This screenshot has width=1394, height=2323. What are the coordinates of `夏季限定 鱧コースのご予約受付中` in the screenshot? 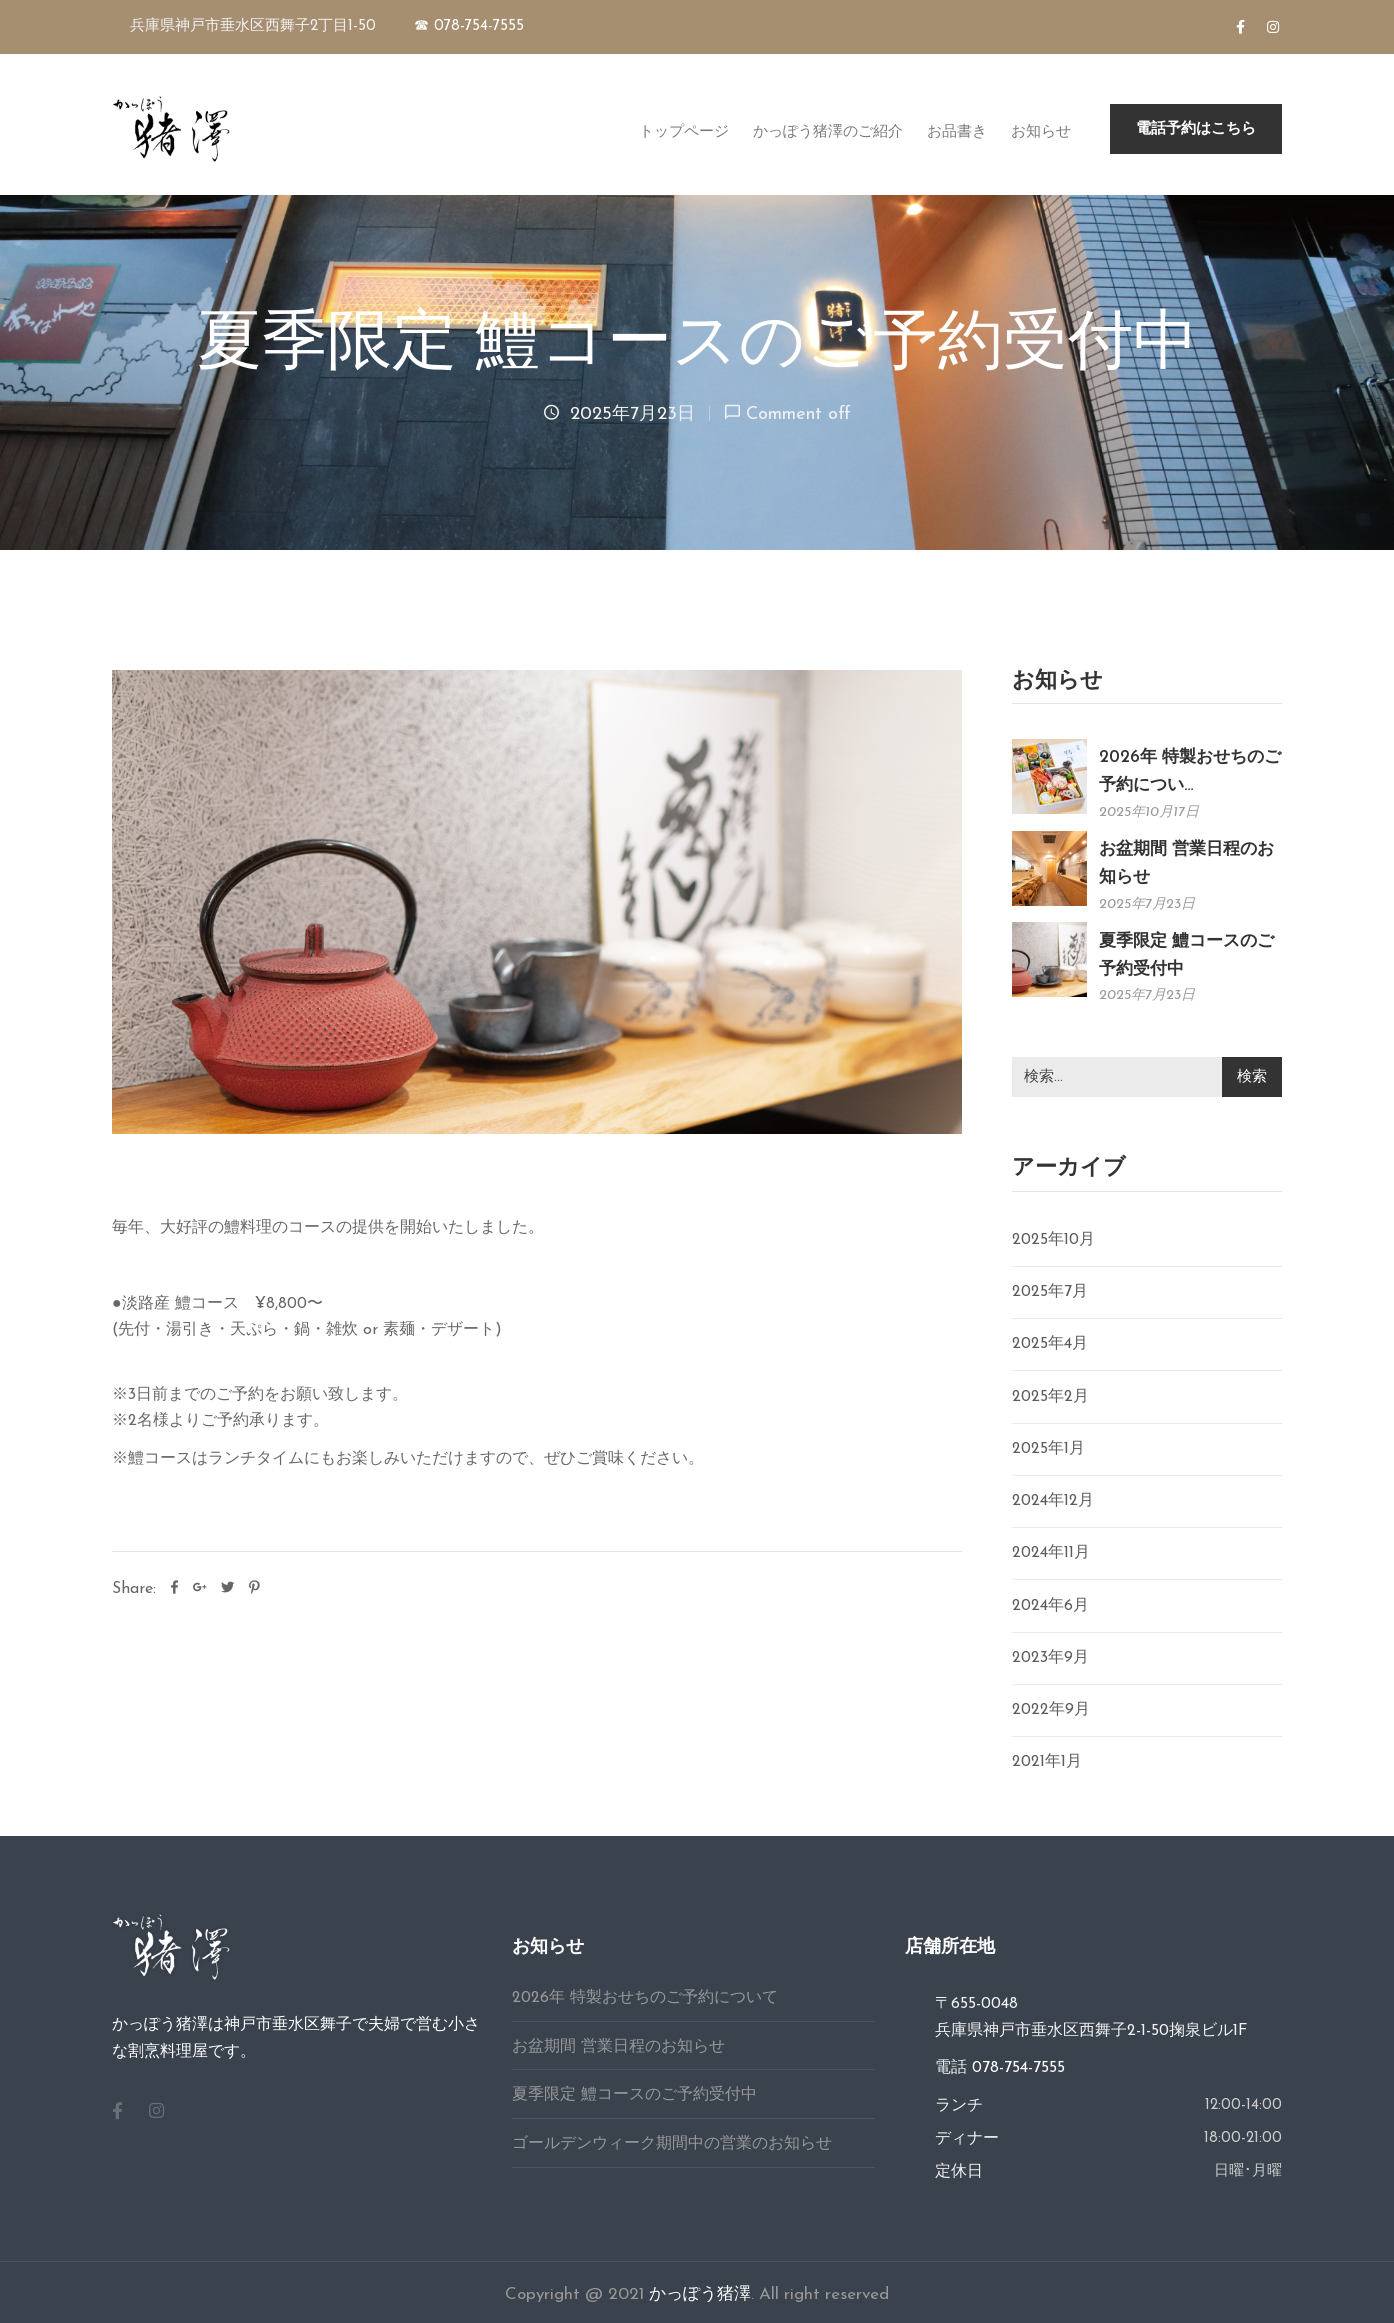 It's located at (634, 2095).